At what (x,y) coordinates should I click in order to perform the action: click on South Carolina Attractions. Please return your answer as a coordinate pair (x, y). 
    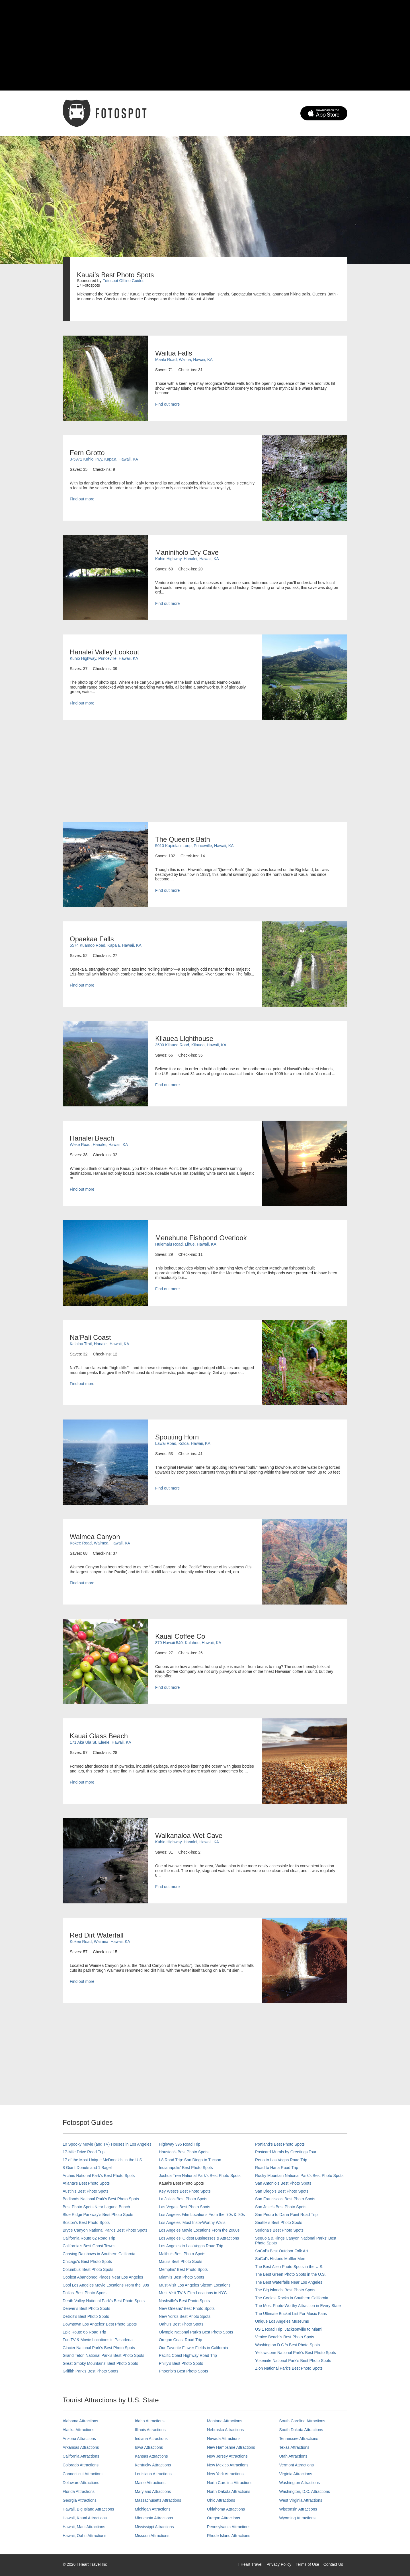
    Looking at the image, I should click on (302, 2421).